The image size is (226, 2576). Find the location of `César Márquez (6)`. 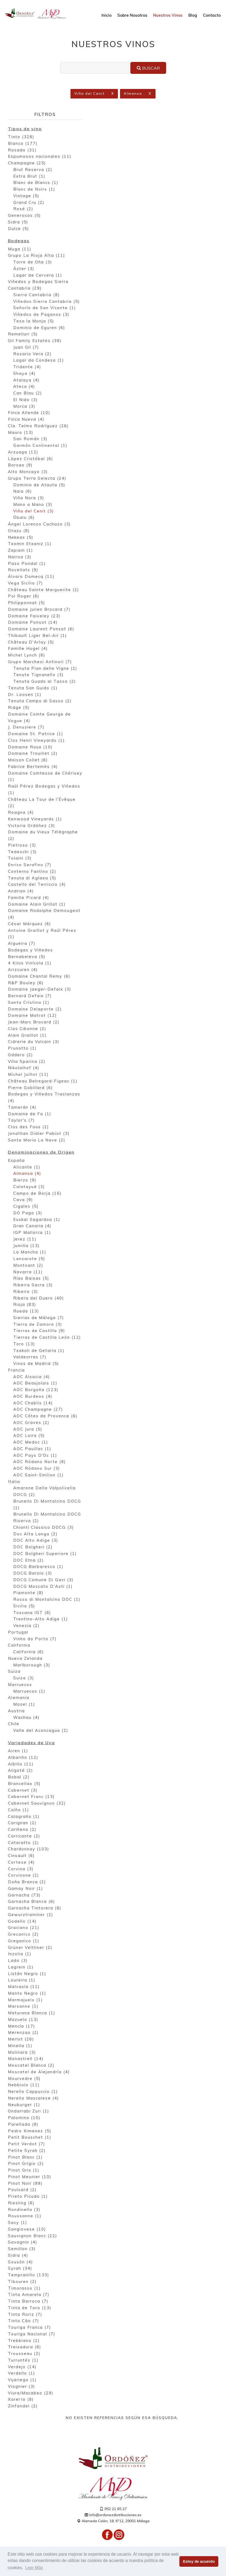

César Márquez (6) is located at coordinates (29, 924).